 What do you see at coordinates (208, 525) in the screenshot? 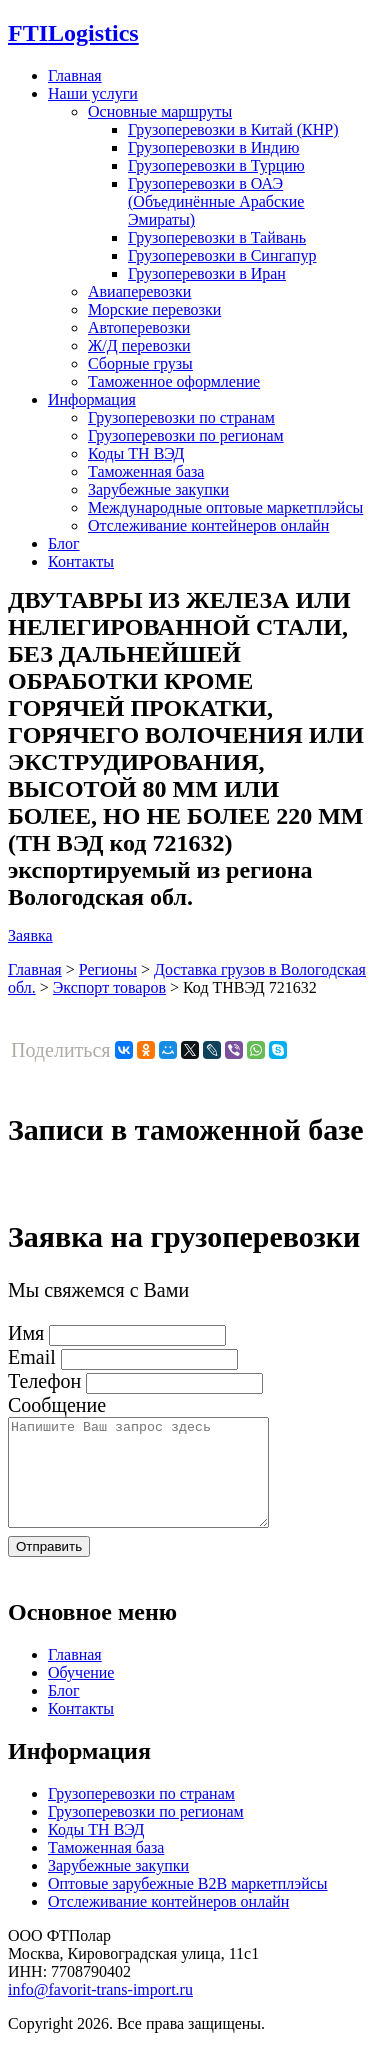
I see `Отслеживание контейнеров онлайн` at bounding box center [208, 525].